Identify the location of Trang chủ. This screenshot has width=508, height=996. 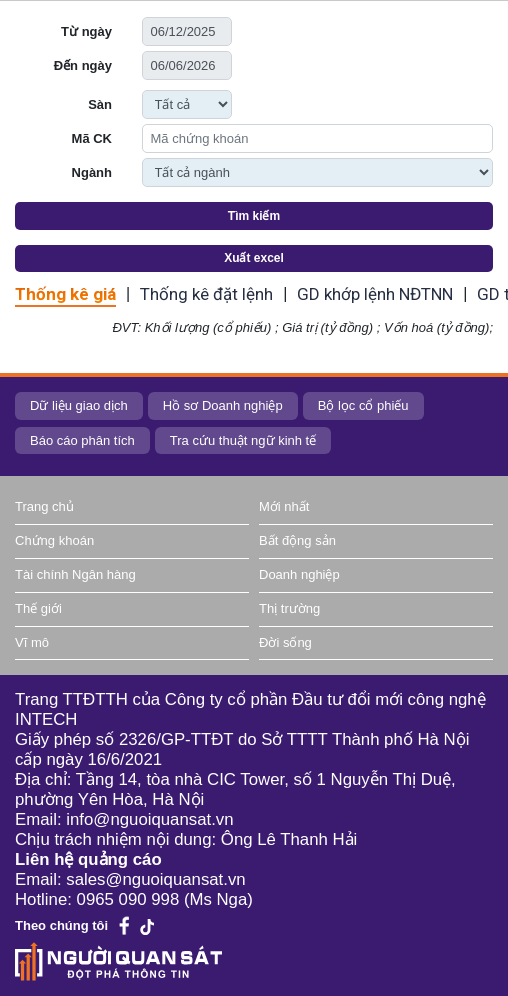
(44, 506).